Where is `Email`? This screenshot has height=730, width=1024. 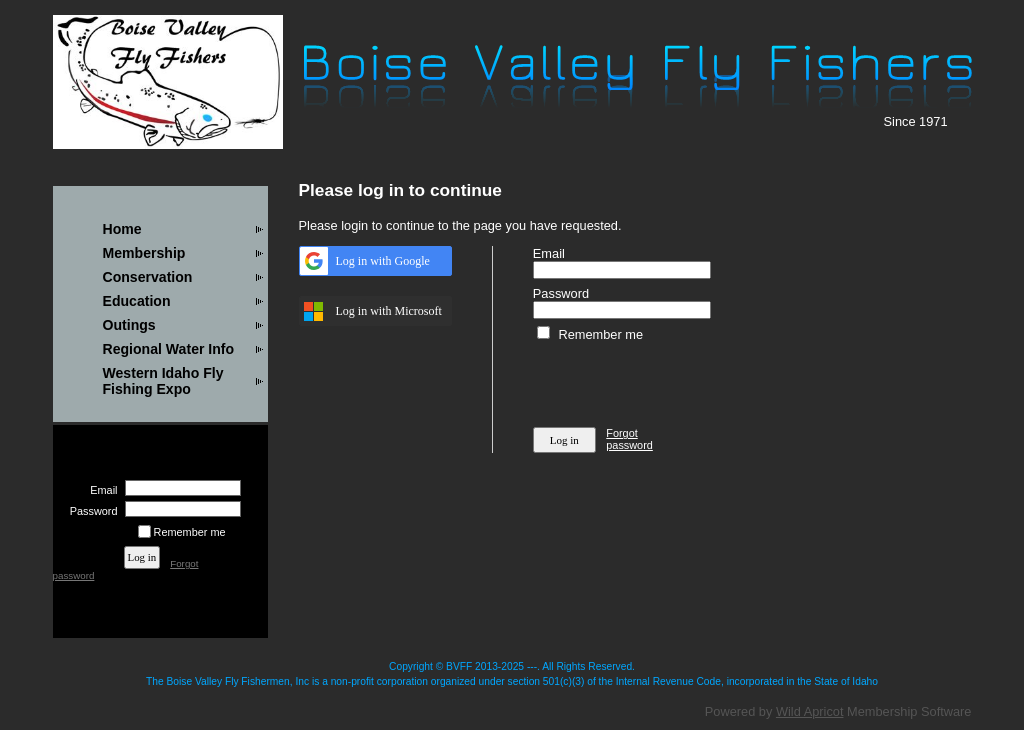 Email is located at coordinates (100, 490).